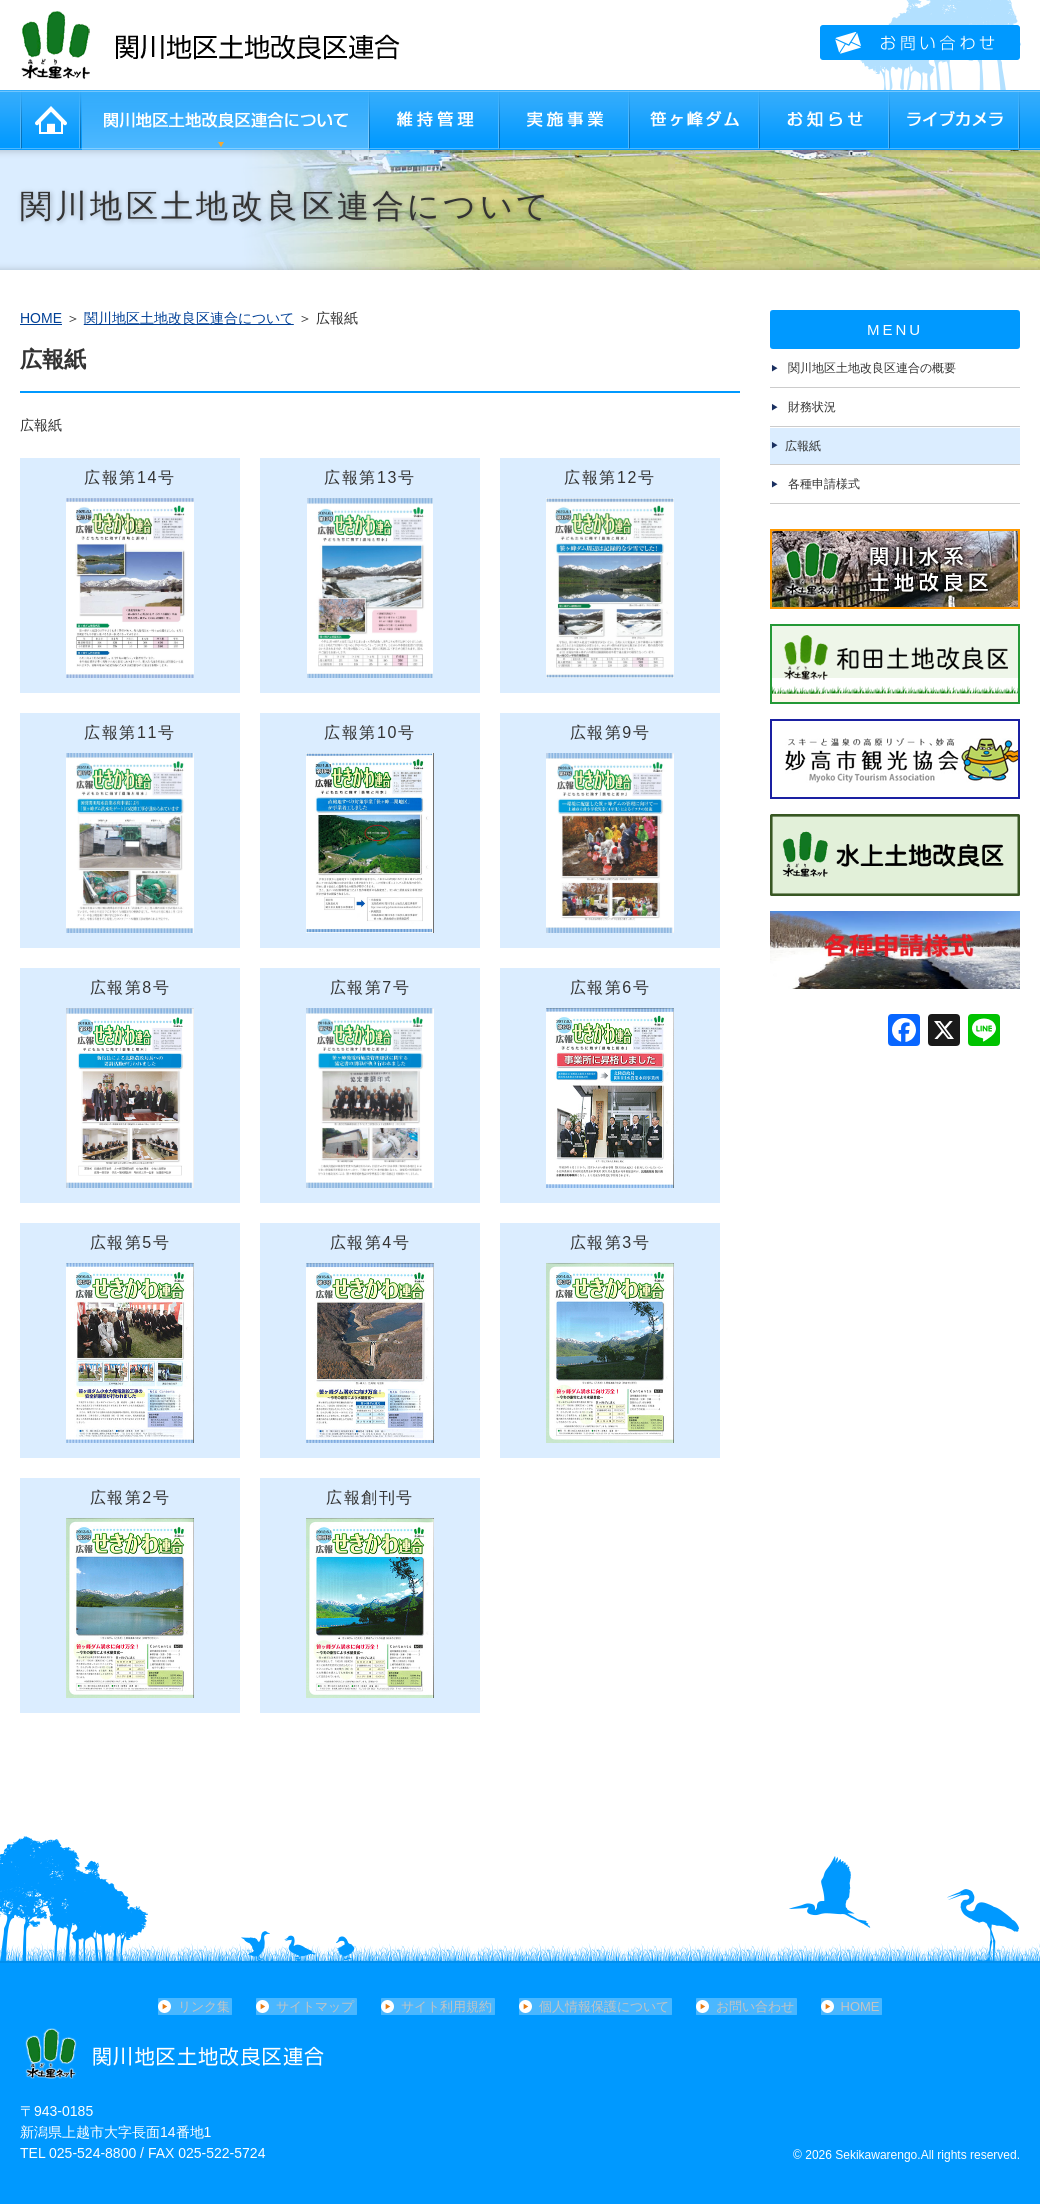  What do you see at coordinates (812, 407) in the screenshot?
I see `財務状況` at bounding box center [812, 407].